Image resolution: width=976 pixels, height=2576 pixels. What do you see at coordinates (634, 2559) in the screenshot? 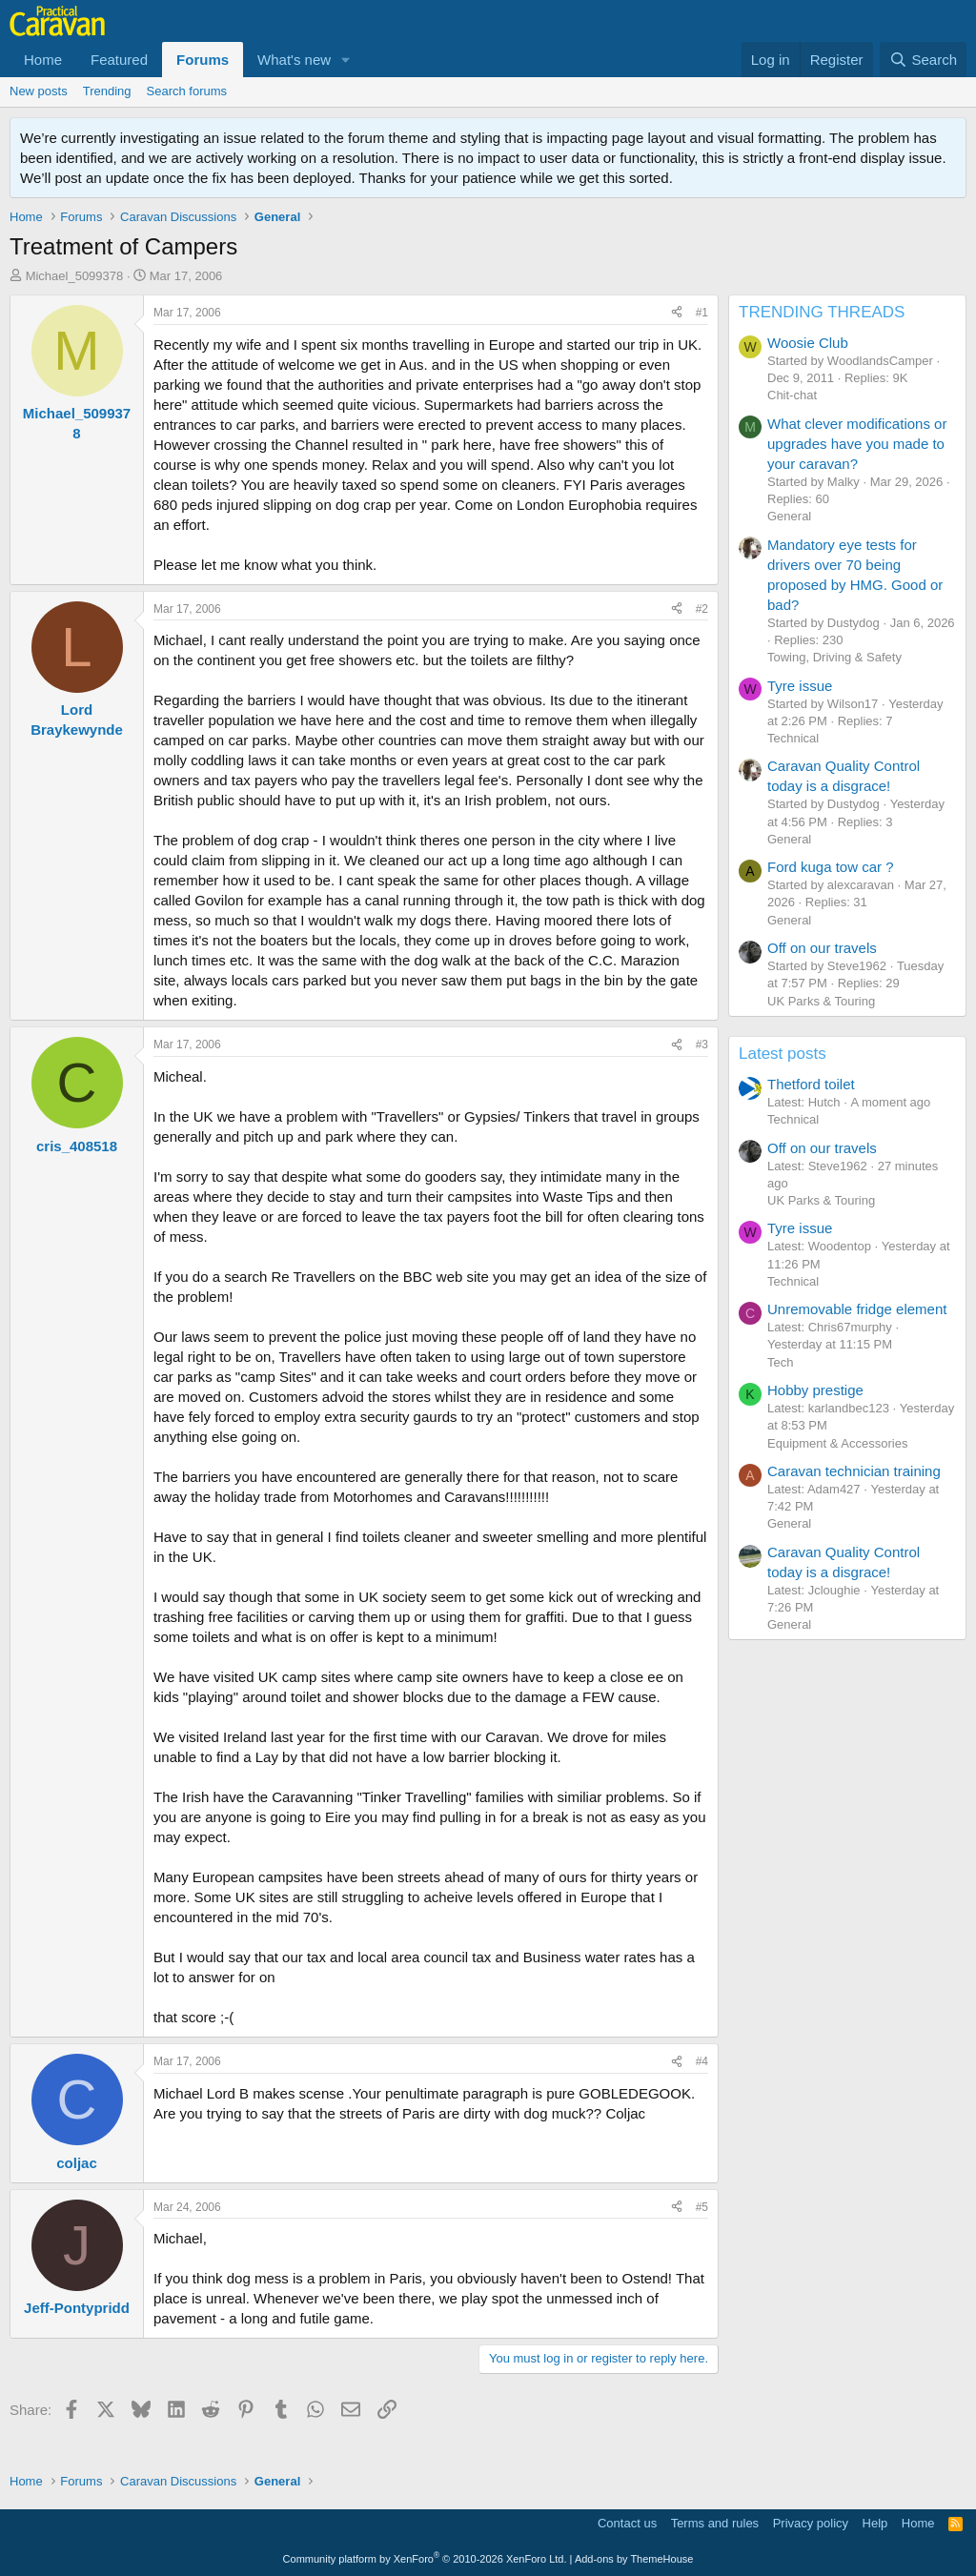
I see `Add-ons by ThemeHouse` at bounding box center [634, 2559].